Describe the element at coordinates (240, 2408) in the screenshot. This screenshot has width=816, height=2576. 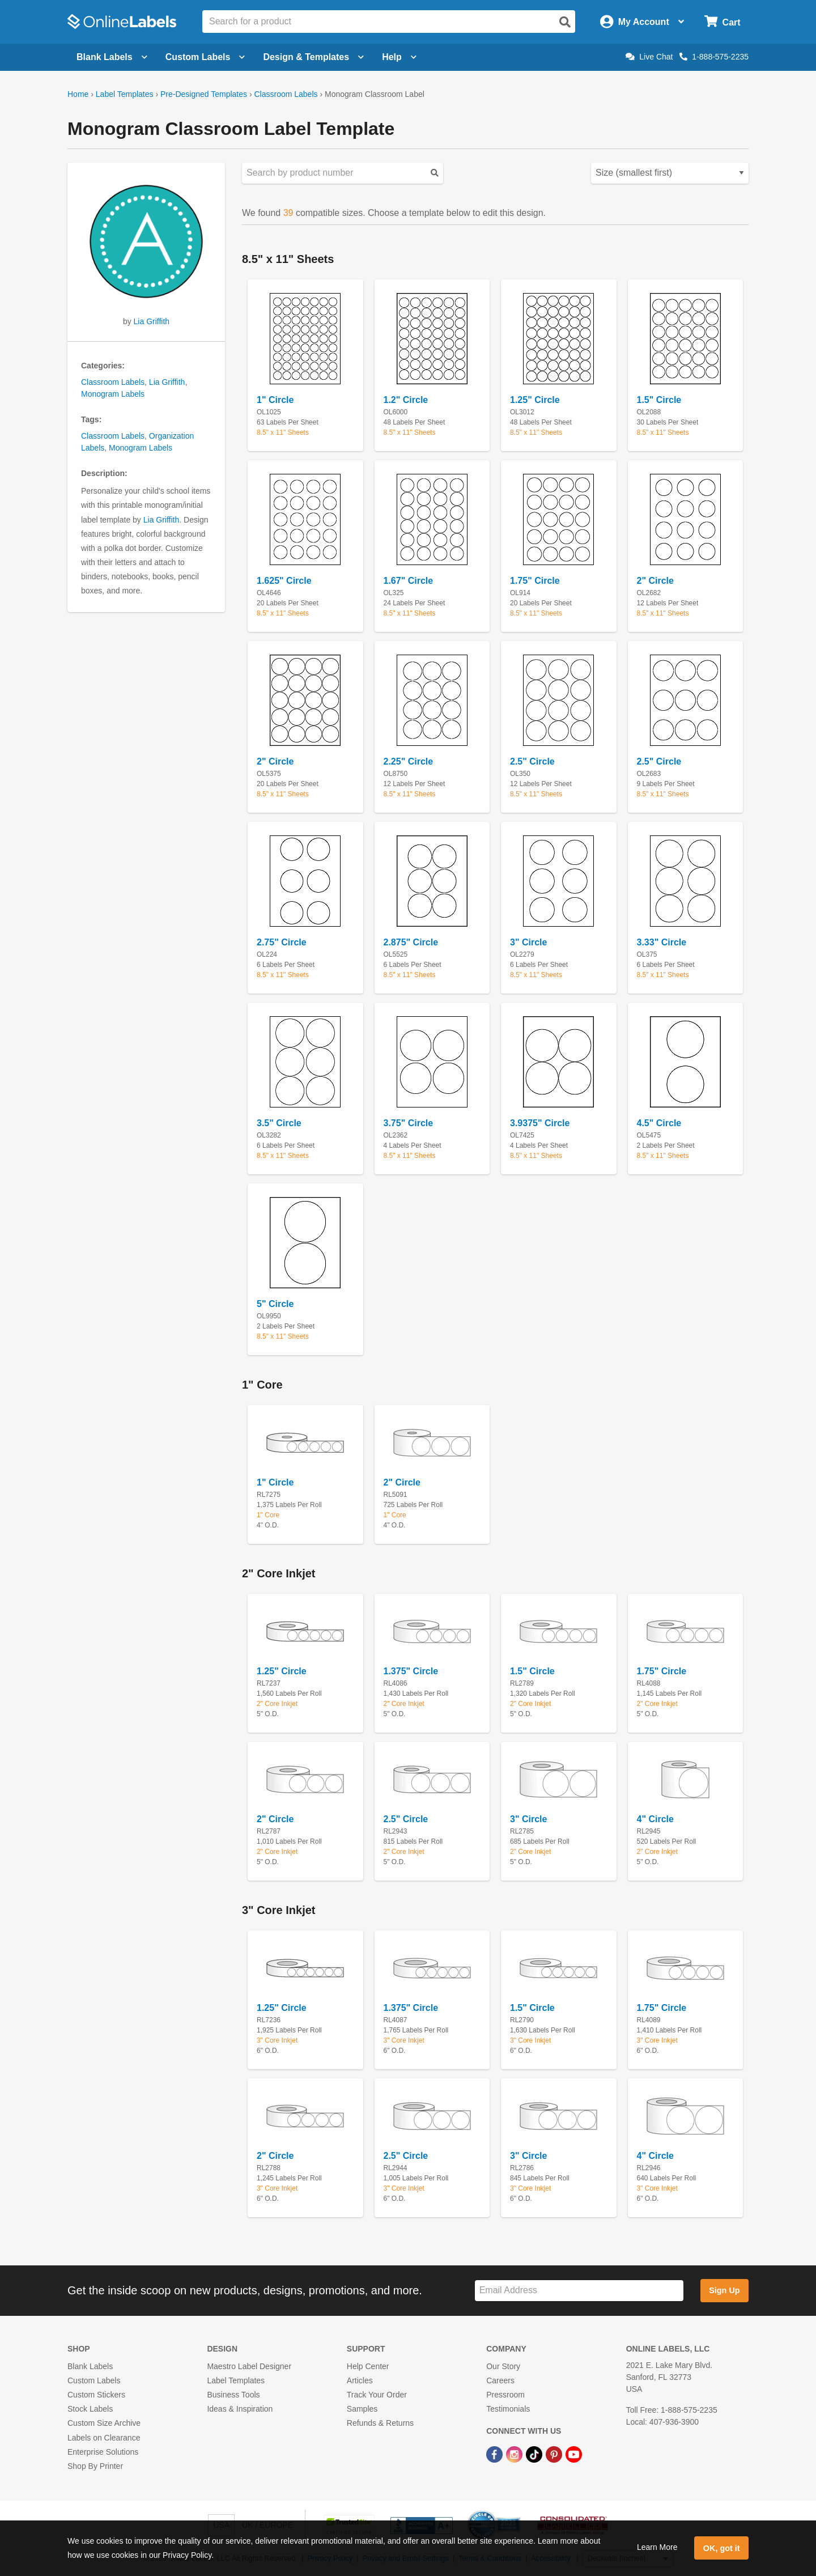
I see `Ideas & Inspiration` at that location.